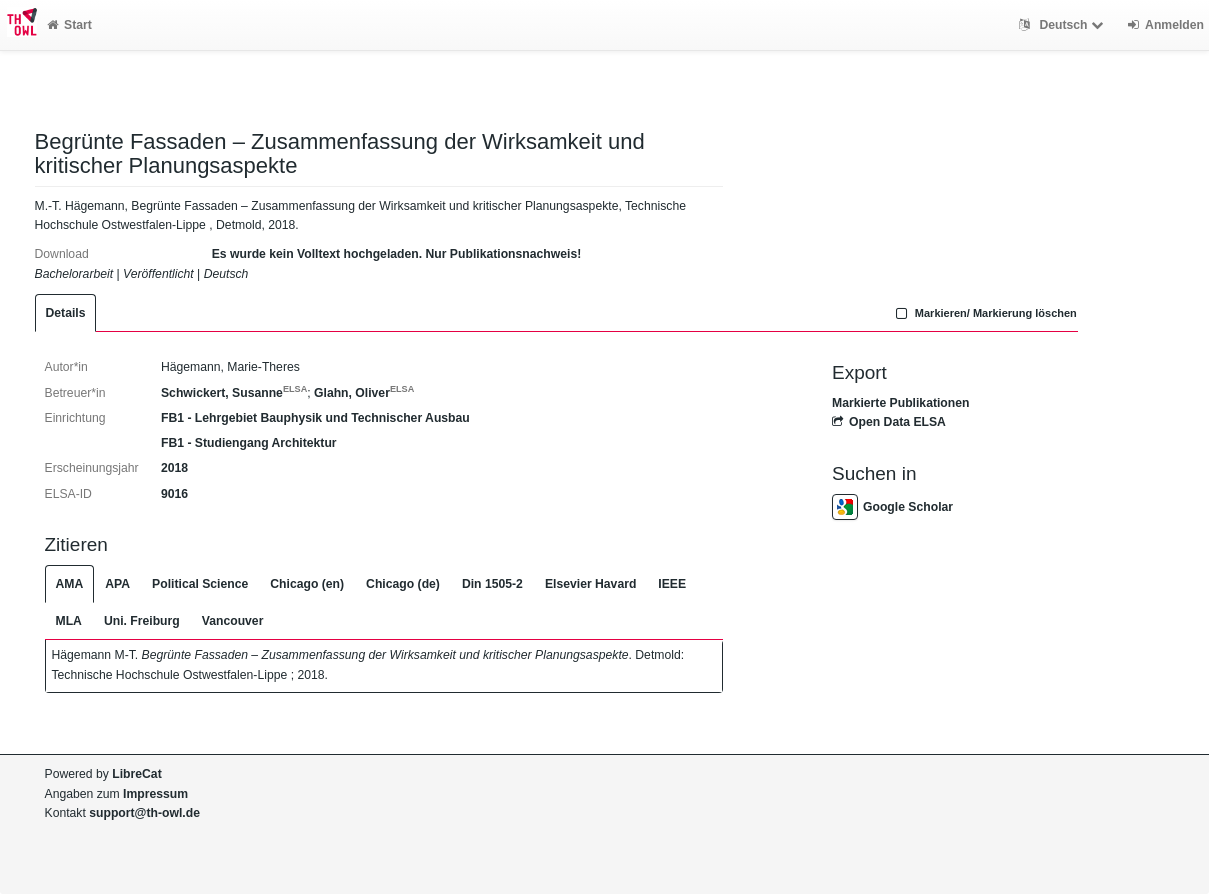 The width and height of the screenshot is (1209, 894). I want to click on Details, so click(66, 313).